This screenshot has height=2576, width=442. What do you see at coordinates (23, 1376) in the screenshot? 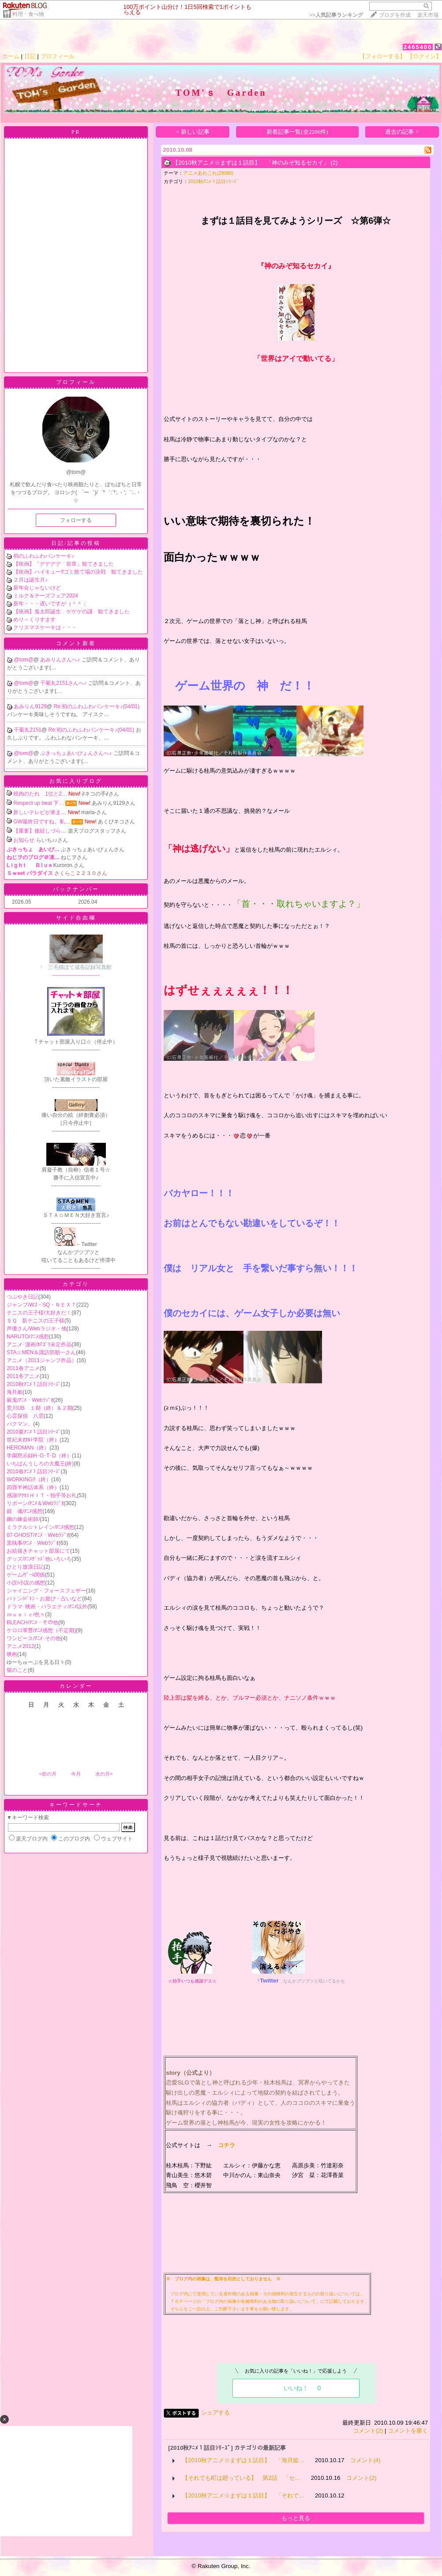
I see `2011冬アニメ` at bounding box center [23, 1376].